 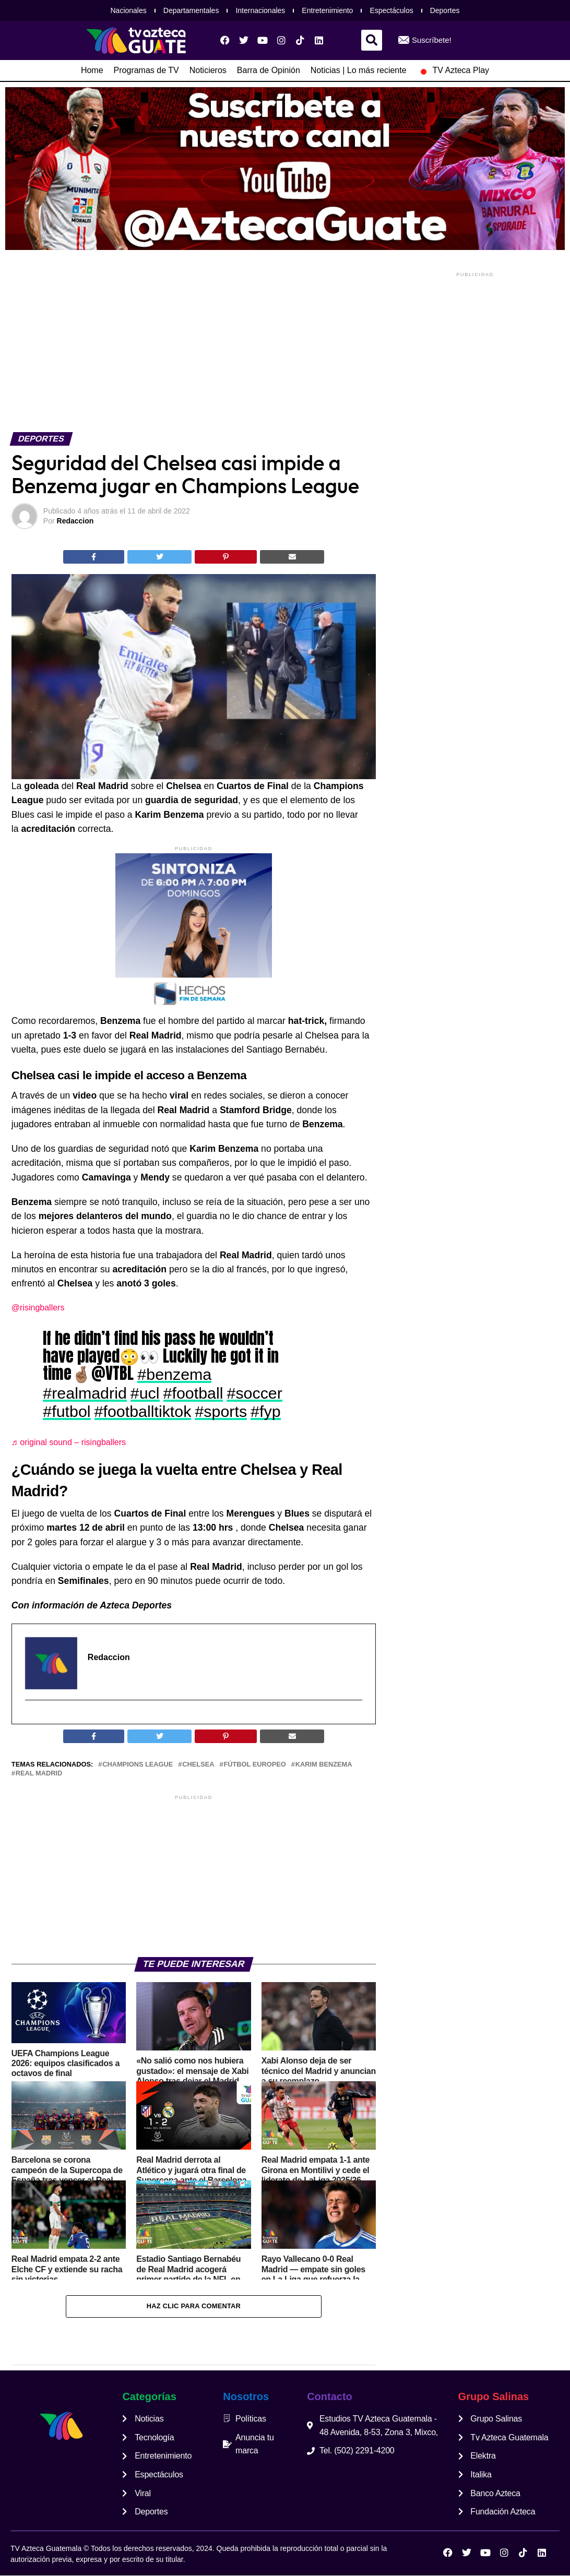 I want to click on Espectáculos, so click(x=391, y=10).